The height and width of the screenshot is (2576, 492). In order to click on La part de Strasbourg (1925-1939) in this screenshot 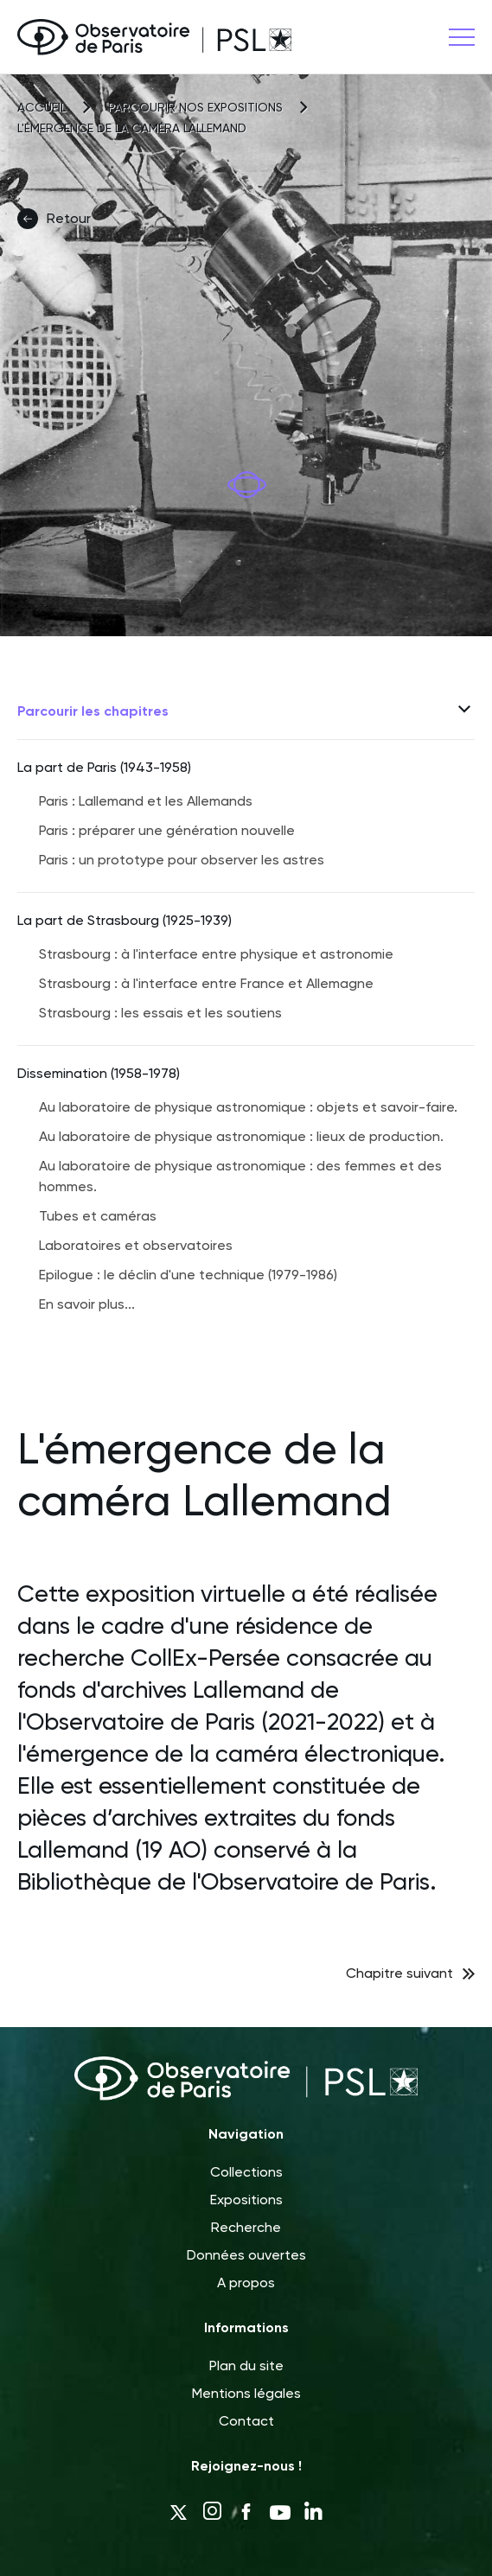, I will do `click(124, 920)`.